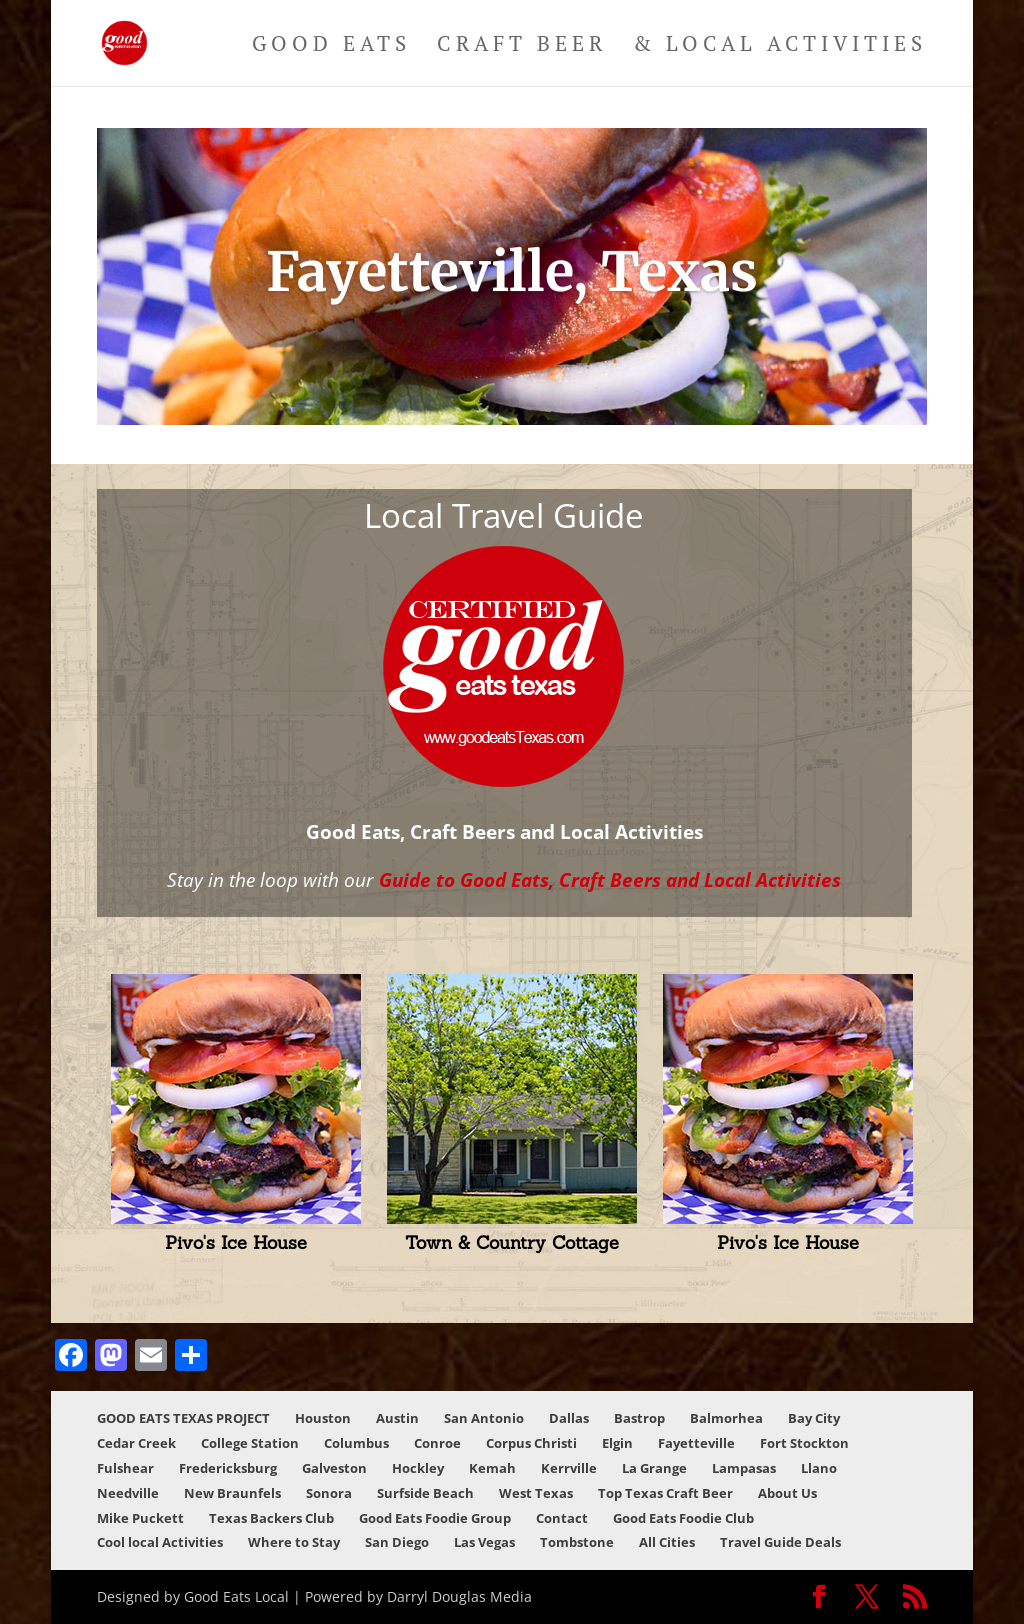 This screenshot has height=1624, width=1024. Describe the element at coordinates (696, 1443) in the screenshot. I see `Fayetteville` at that location.